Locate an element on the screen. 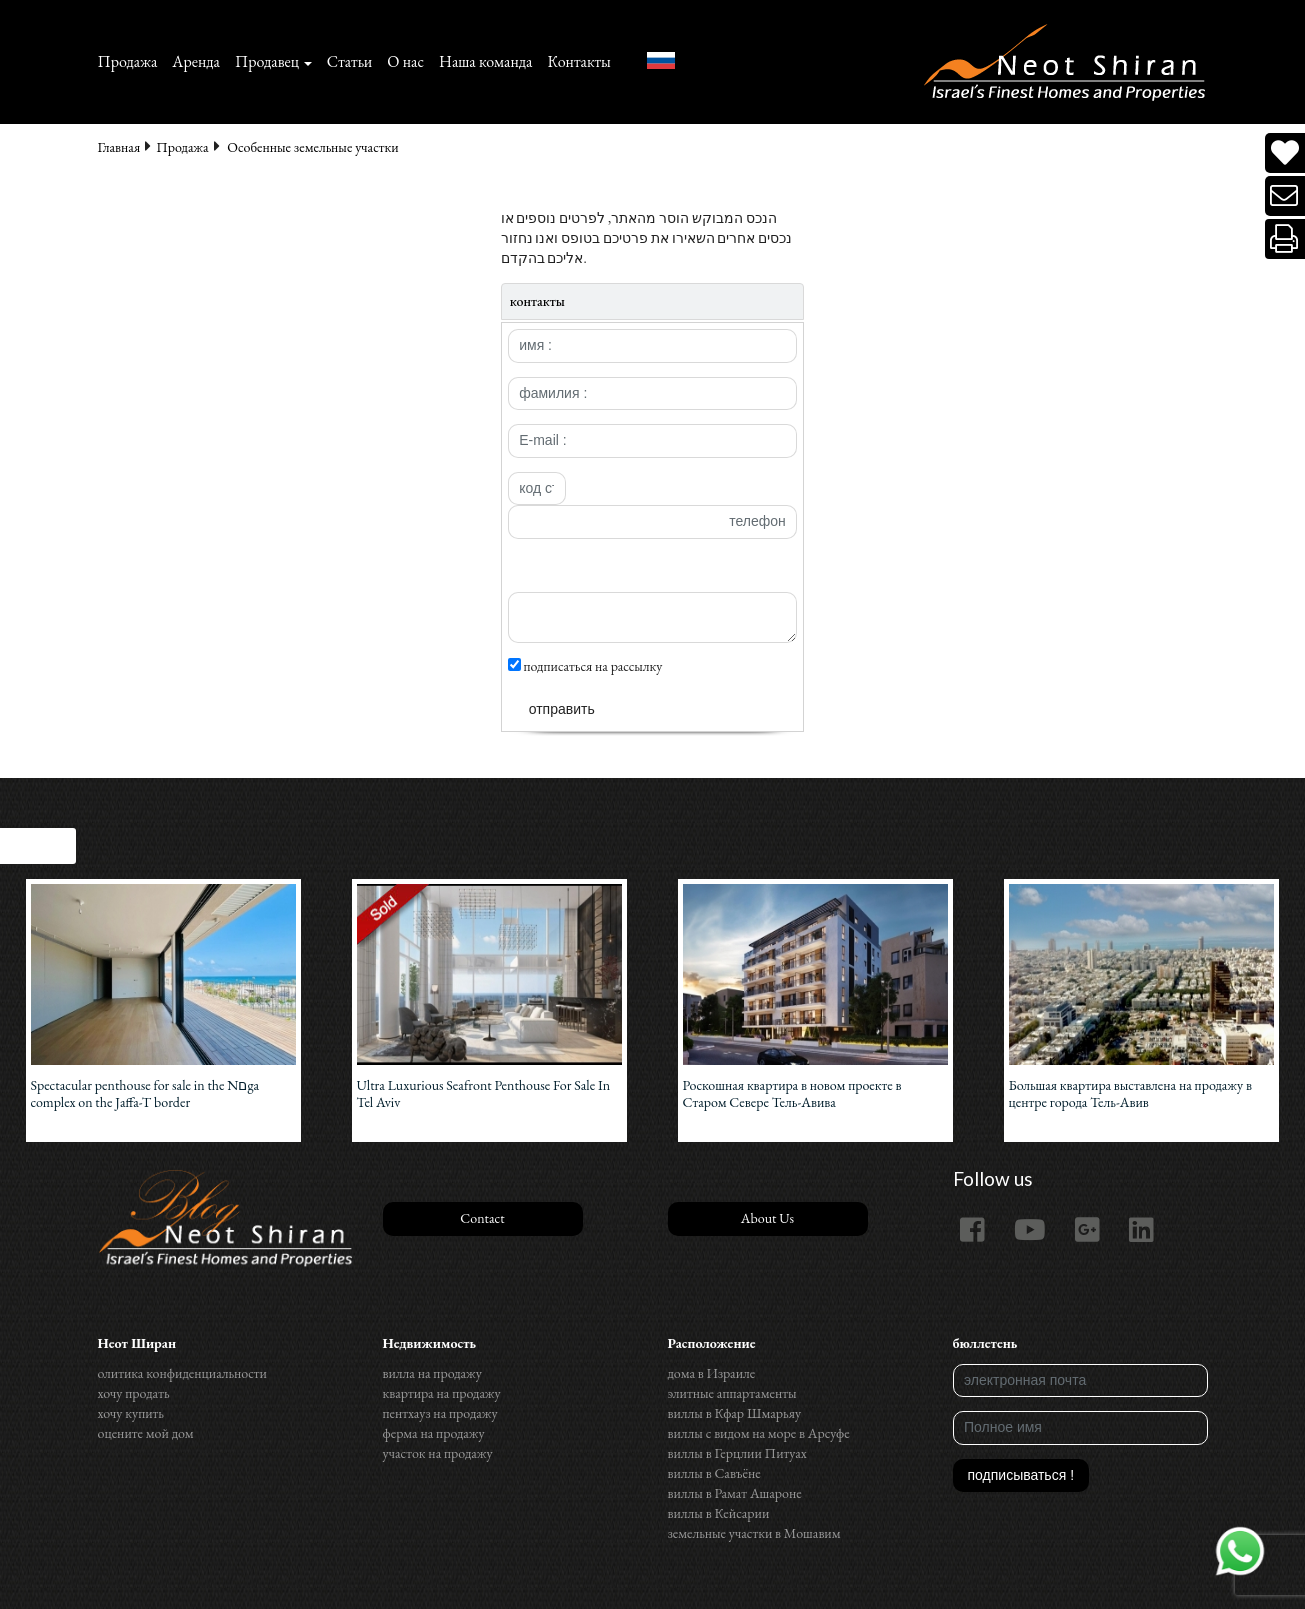 The image size is (1305, 1609). вилла на продажу is located at coordinates (432, 1373).